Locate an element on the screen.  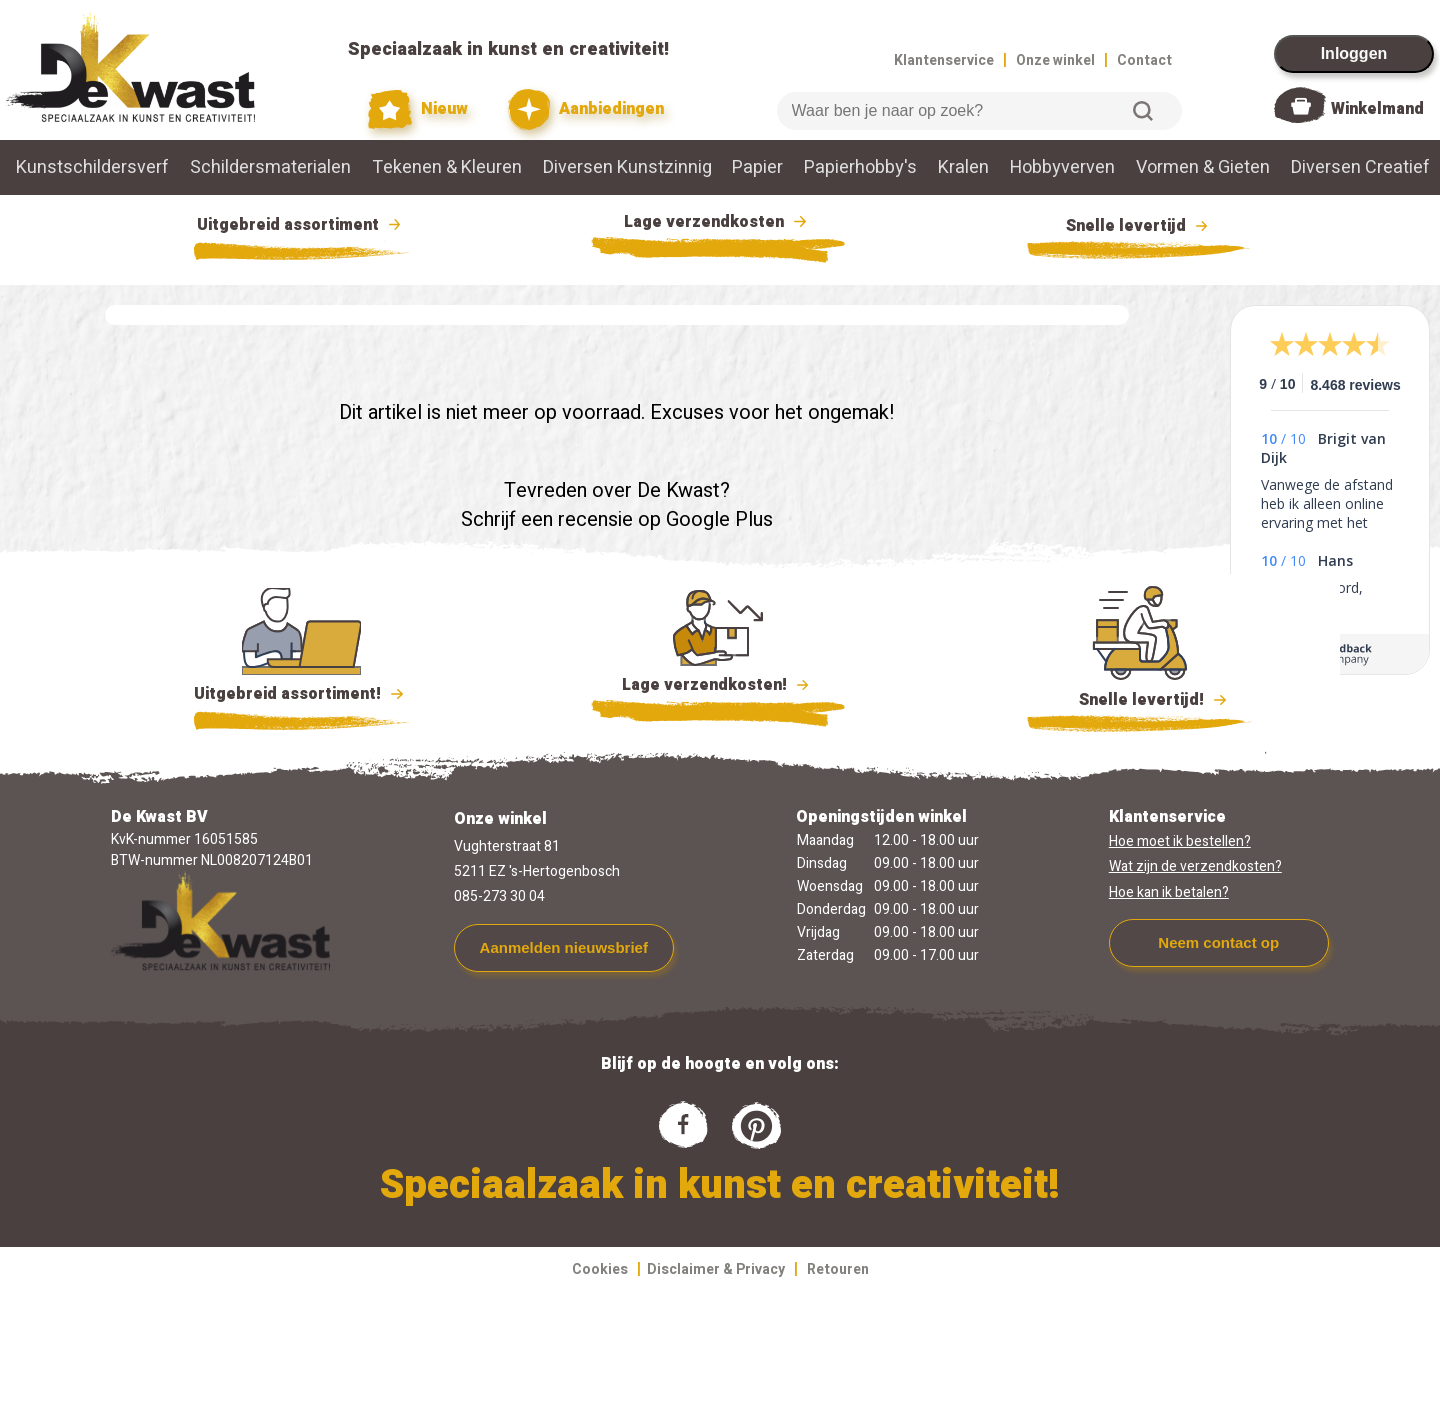
Diversen Kunstzinnig is located at coordinates (627, 167).